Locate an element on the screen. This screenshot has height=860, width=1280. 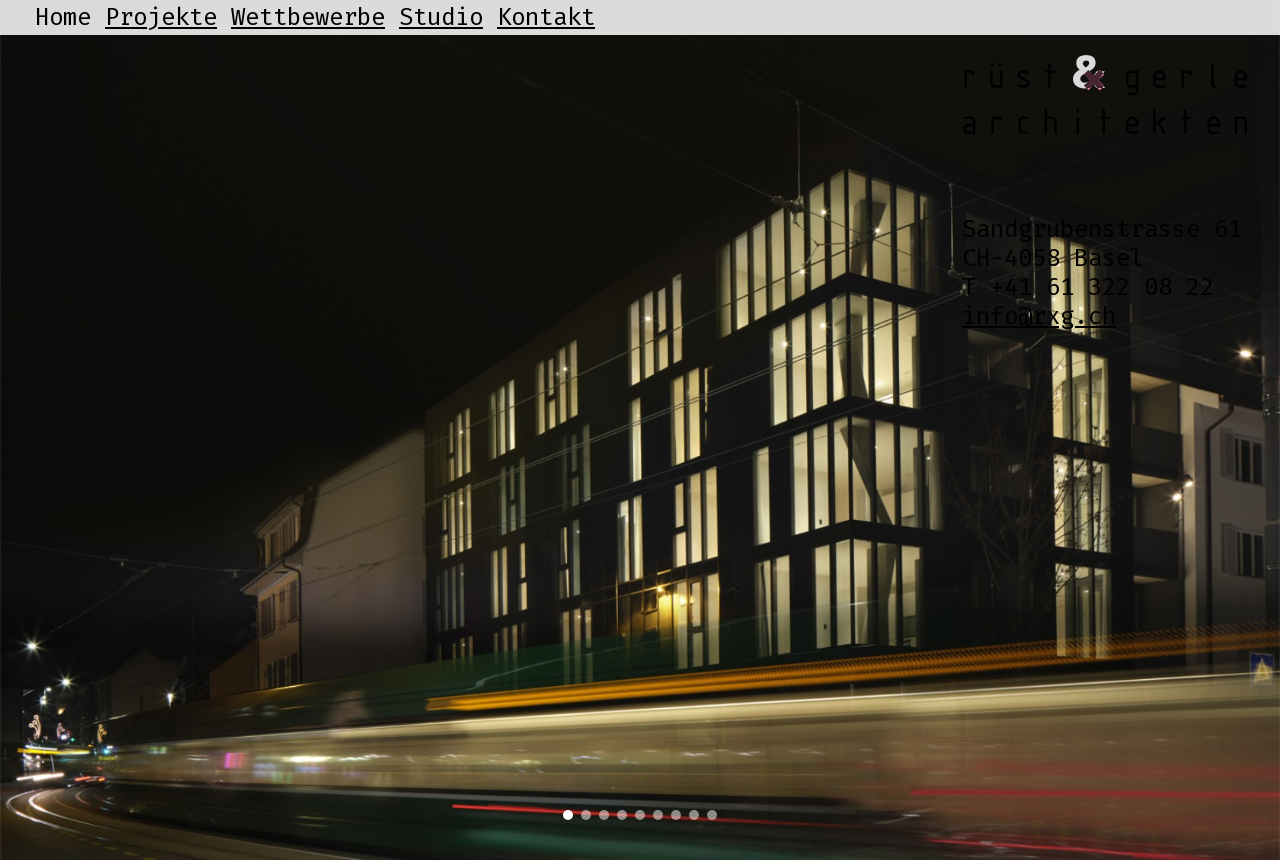
Wettbewerbe is located at coordinates (308, 17).